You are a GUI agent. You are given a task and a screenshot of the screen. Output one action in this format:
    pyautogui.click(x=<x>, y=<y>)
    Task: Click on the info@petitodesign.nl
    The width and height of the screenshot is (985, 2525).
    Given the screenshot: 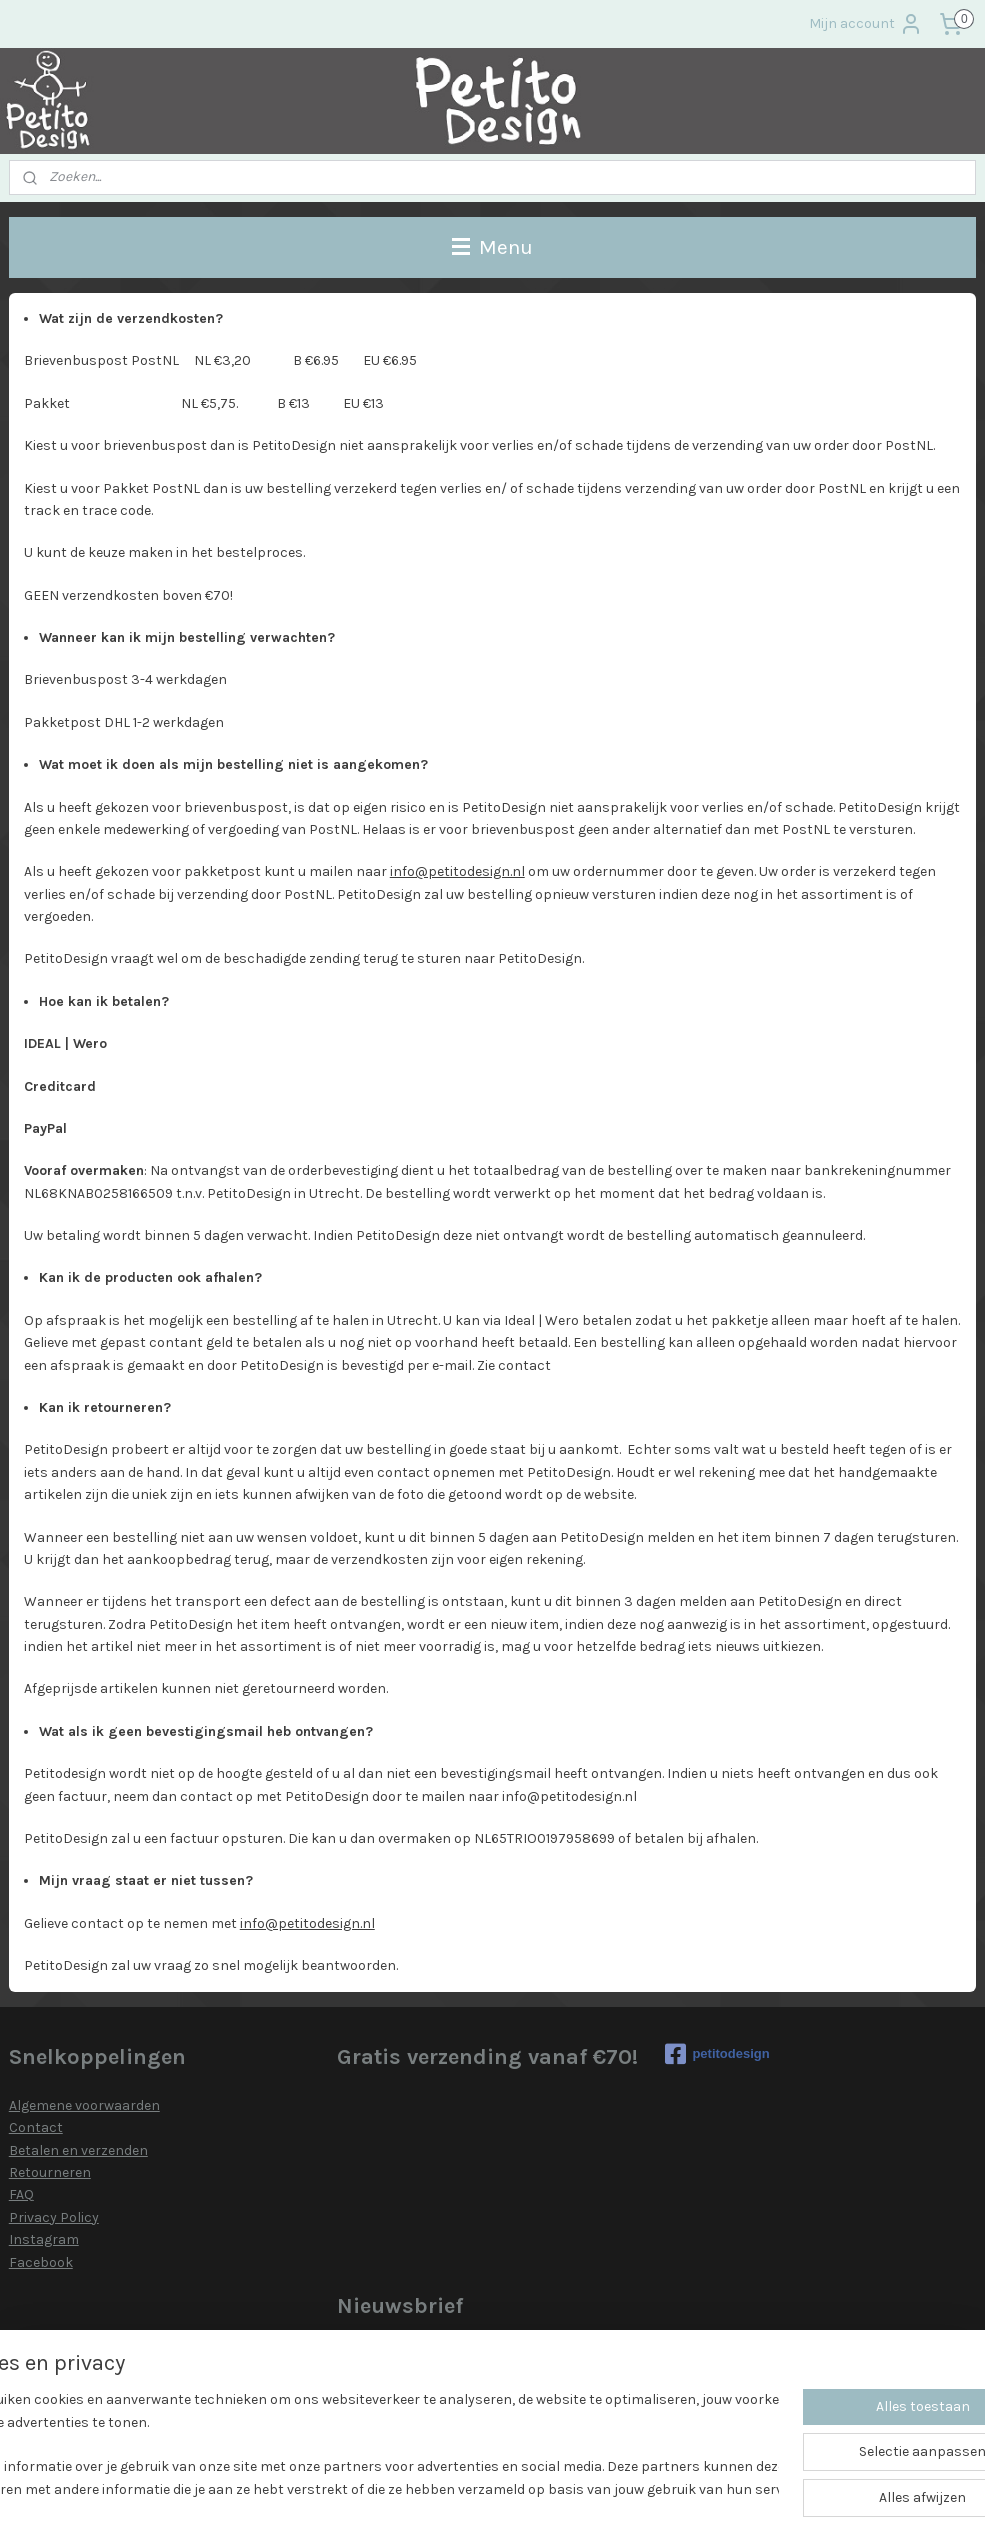 What is the action you would take?
    pyautogui.click(x=457, y=871)
    